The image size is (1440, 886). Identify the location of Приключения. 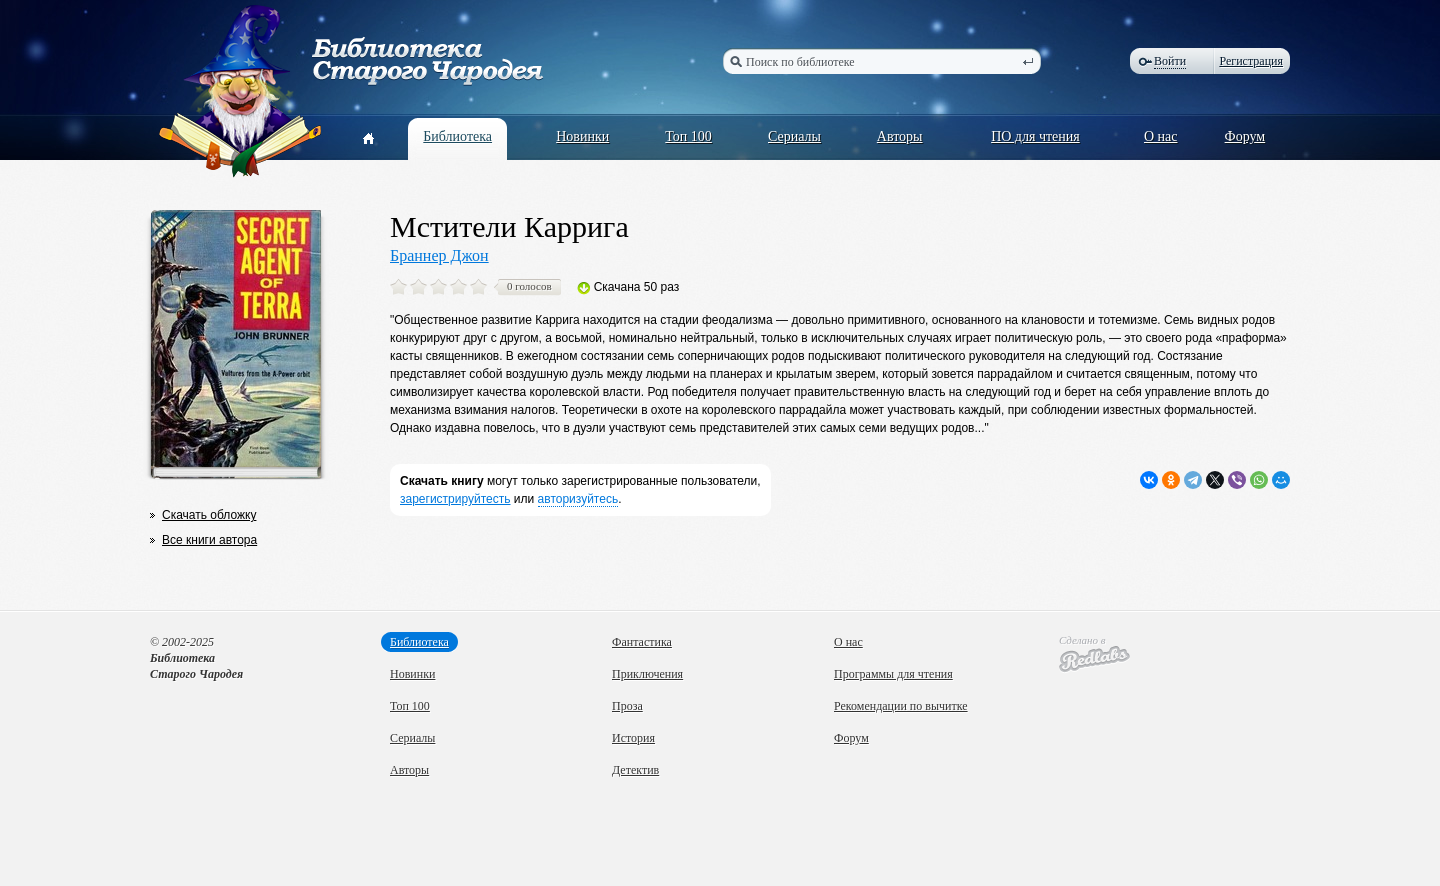
(647, 674).